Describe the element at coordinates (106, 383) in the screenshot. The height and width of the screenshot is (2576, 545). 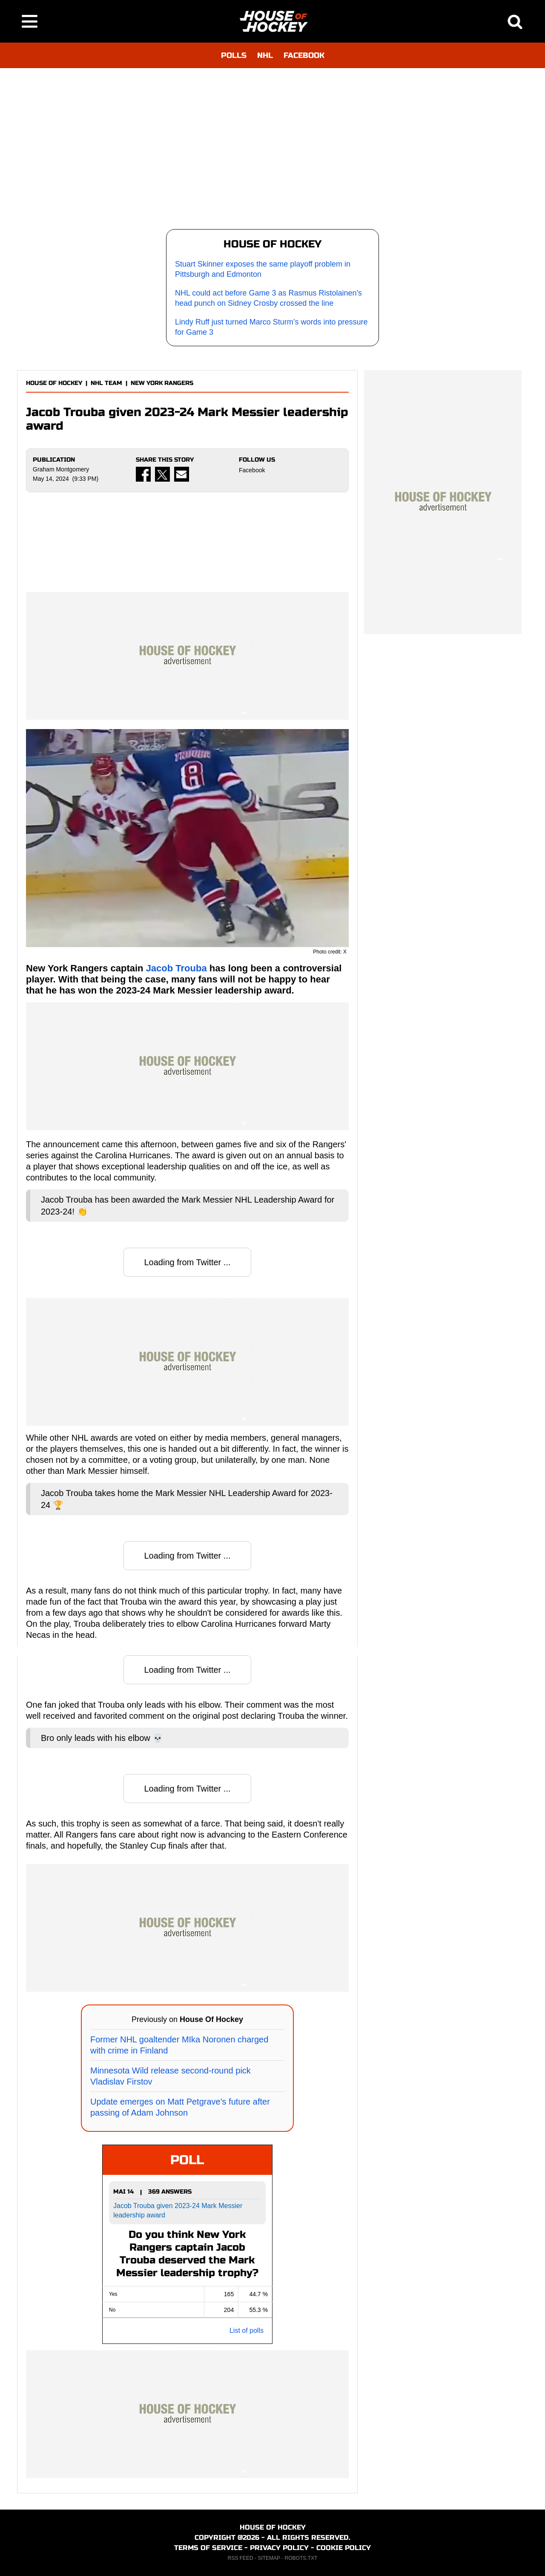
I see `NHL TEAM` at that location.